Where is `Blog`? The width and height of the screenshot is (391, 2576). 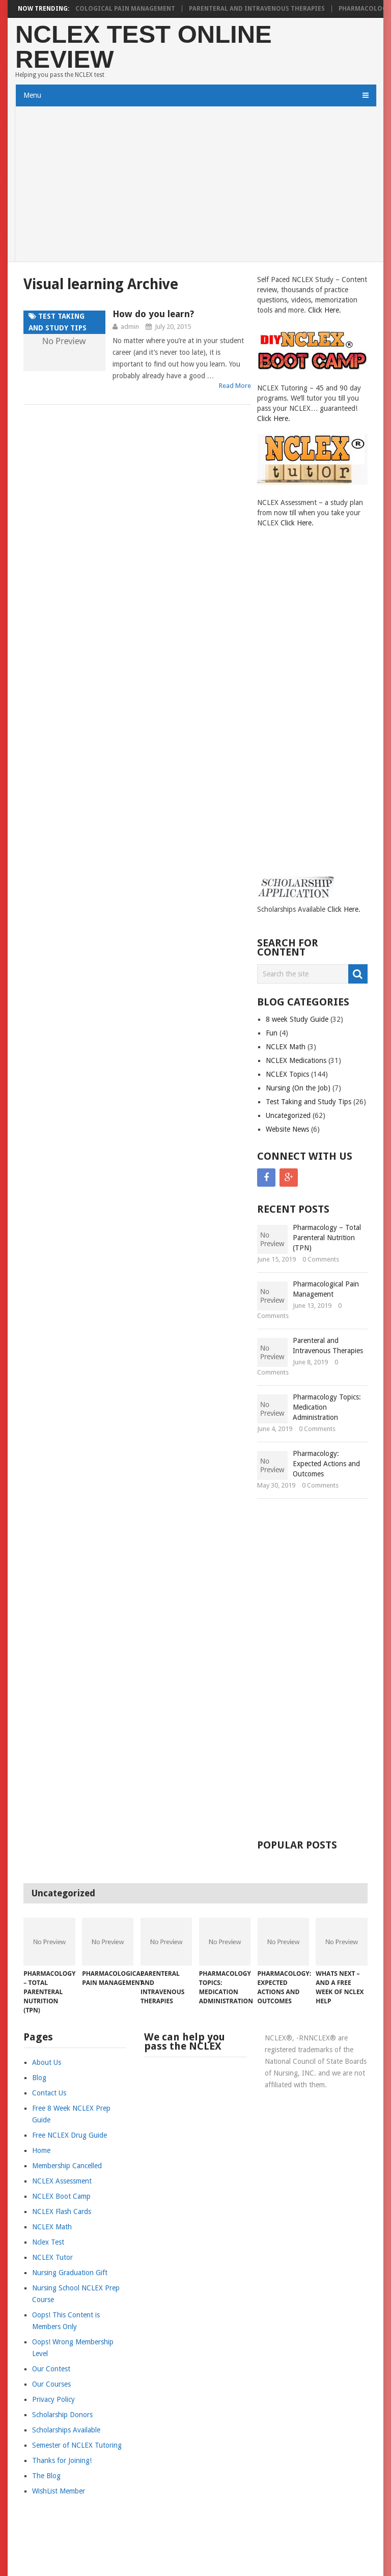 Blog is located at coordinates (39, 2078).